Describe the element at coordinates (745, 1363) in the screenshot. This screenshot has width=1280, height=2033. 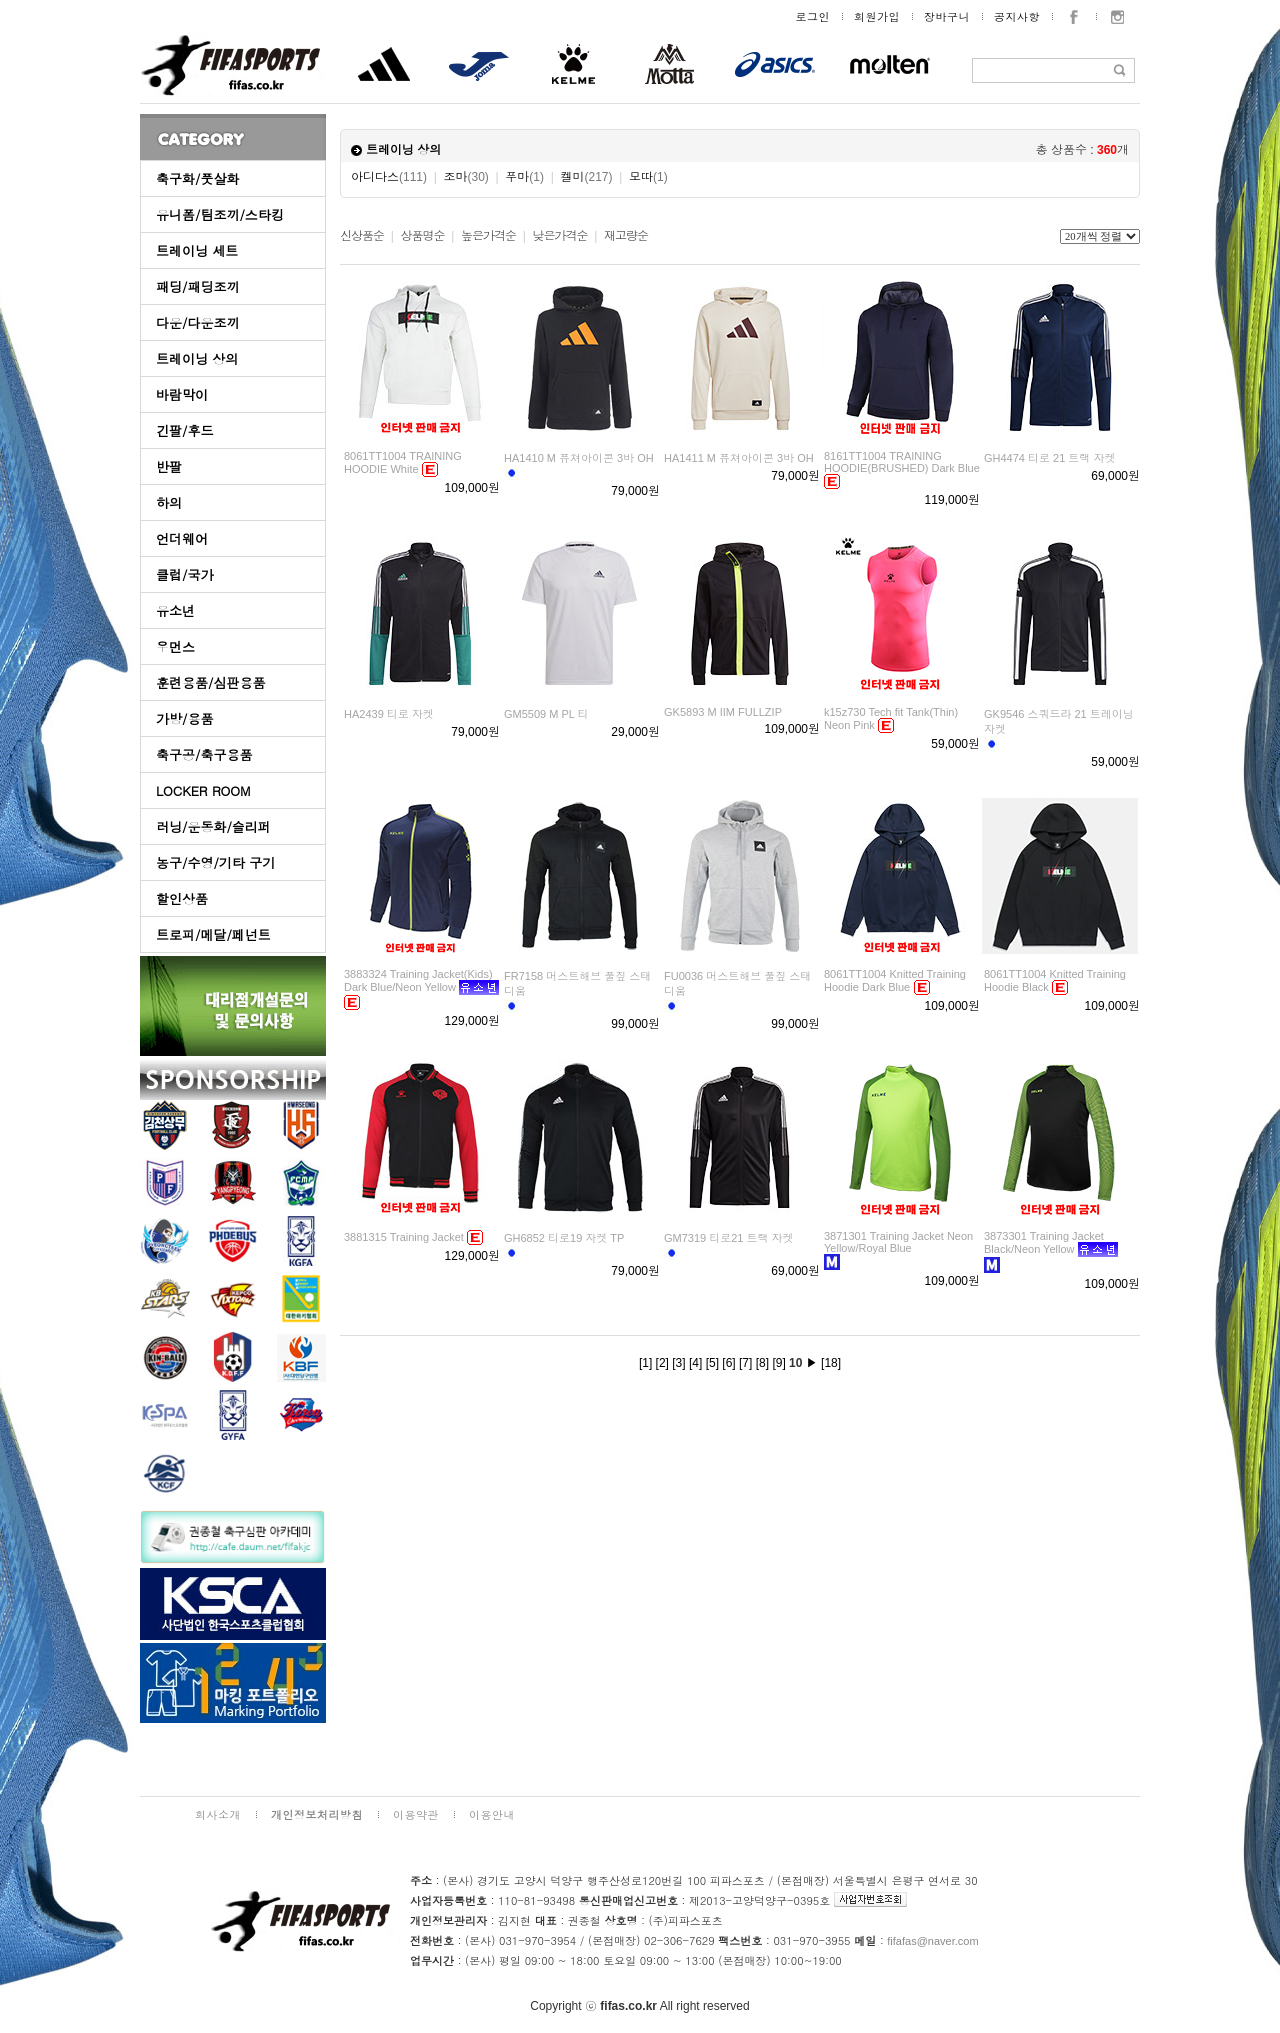
I see `[7]` at that location.